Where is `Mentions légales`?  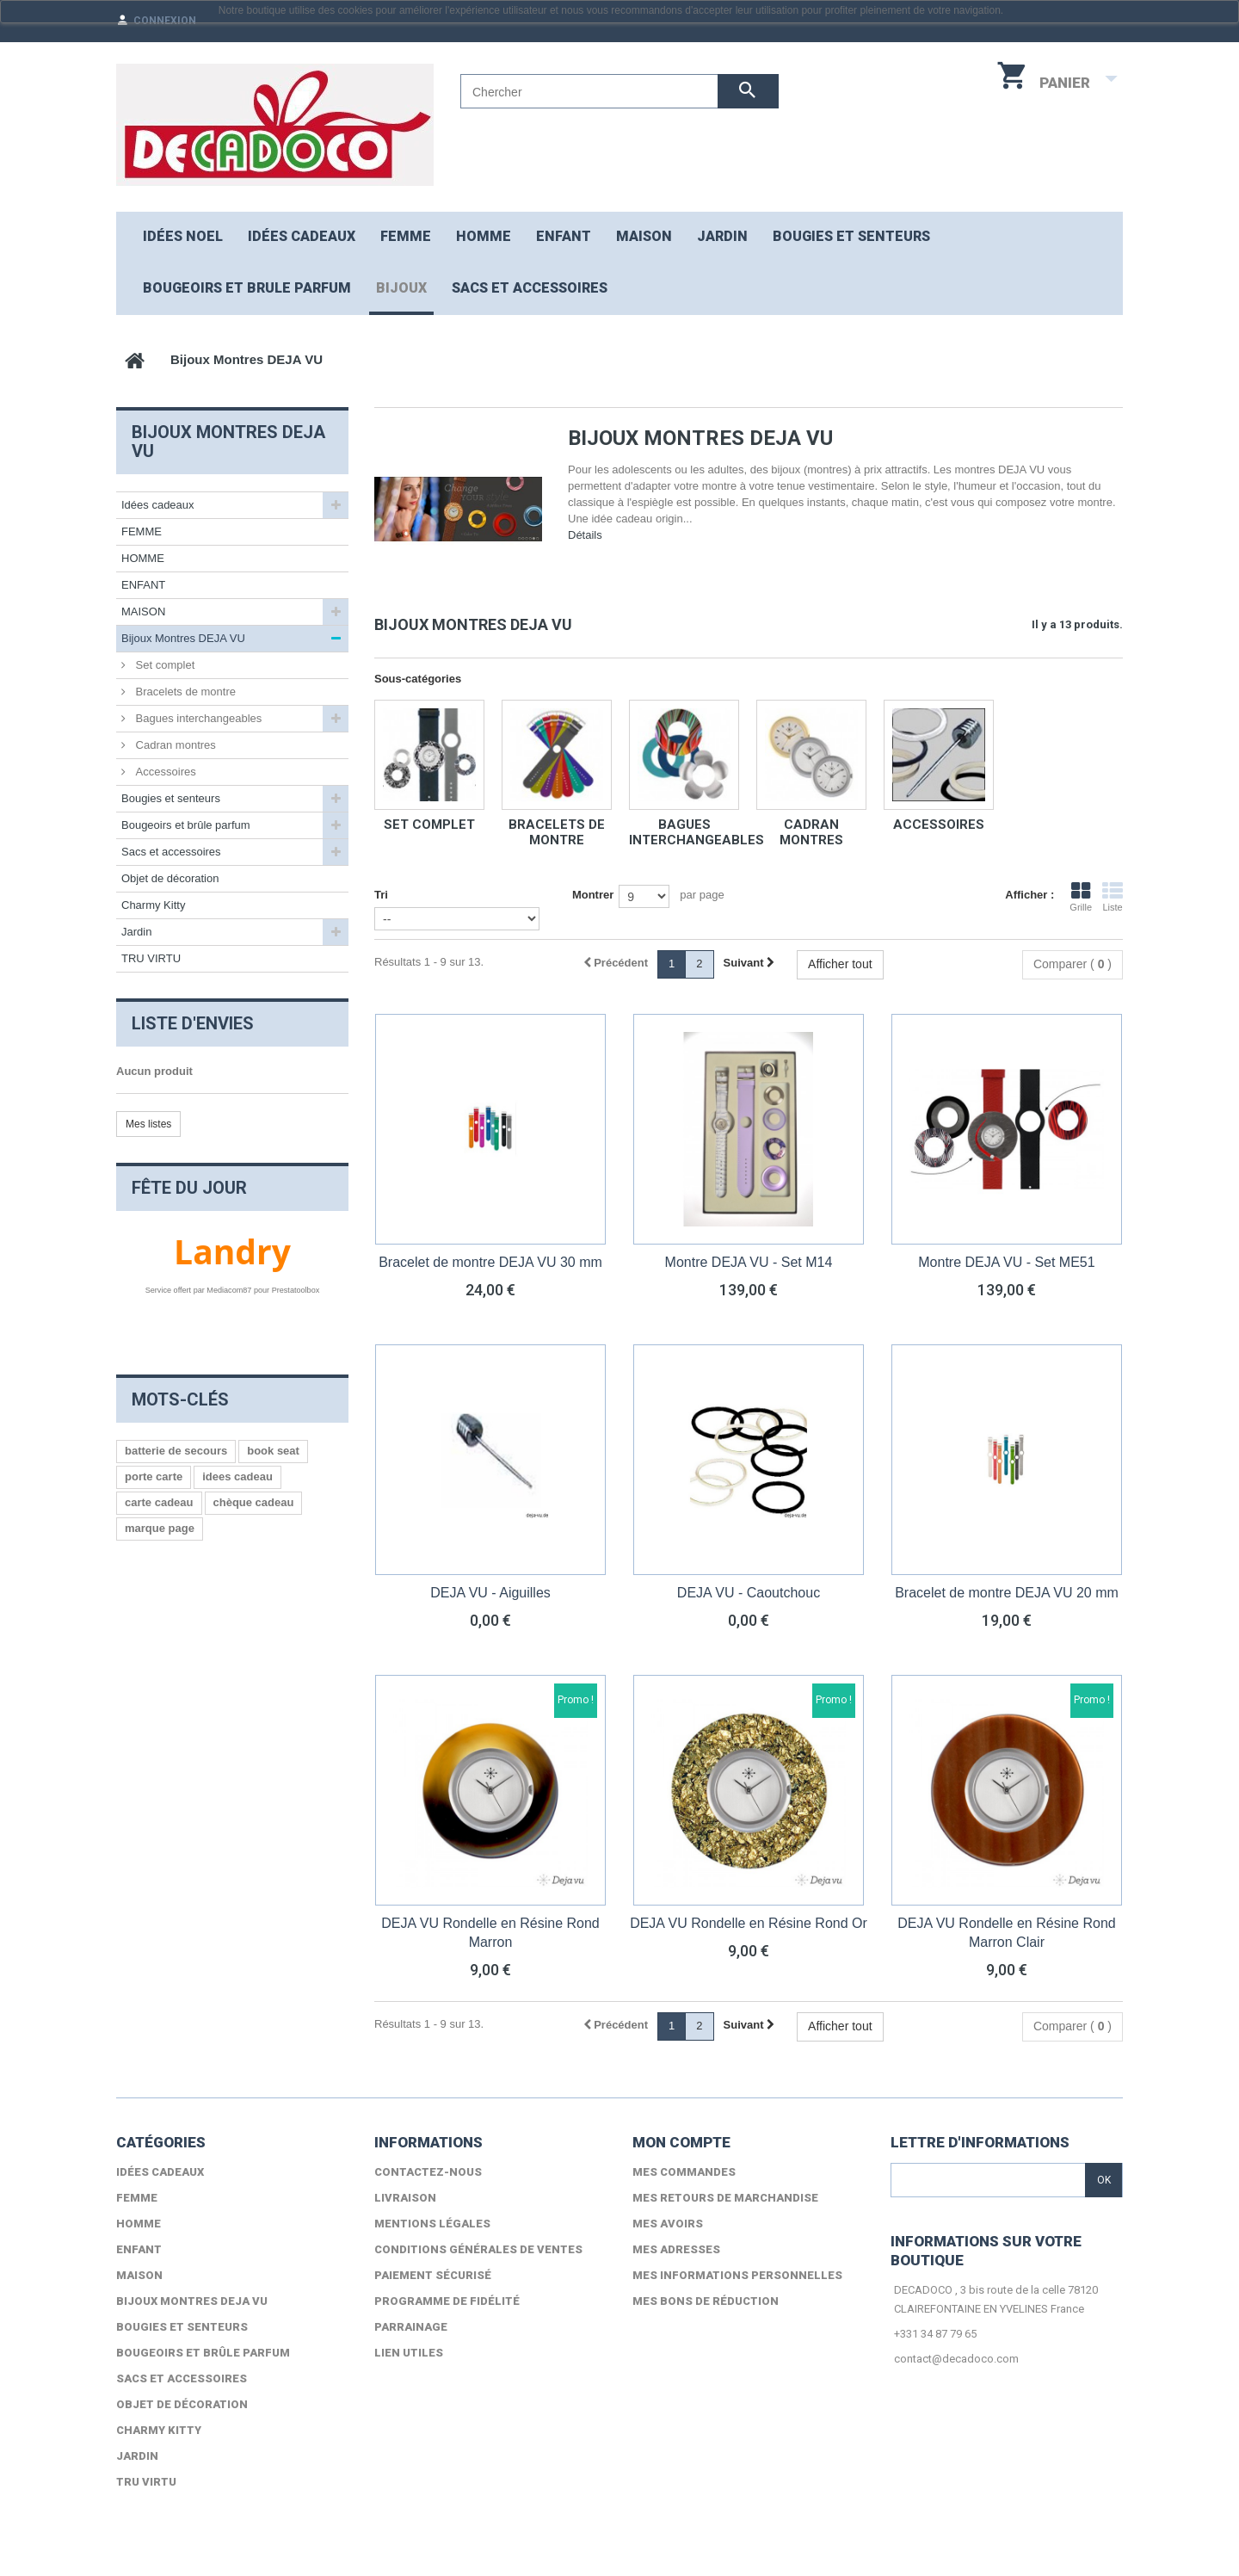 Mentions légales is located at coordinates (432, 2223).